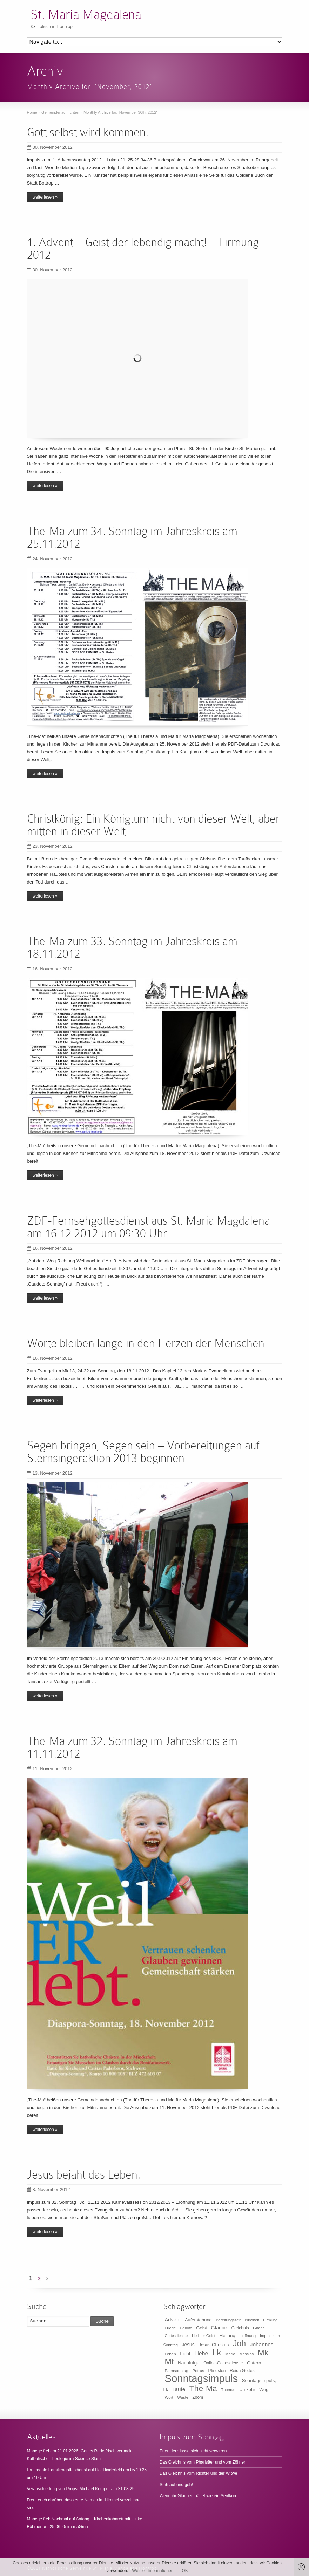 The image size is (309, 2576). What do you see at coordinates (50, 968) in the screenshot?
I see `16. November 2012` at bounding box center [50, 968].